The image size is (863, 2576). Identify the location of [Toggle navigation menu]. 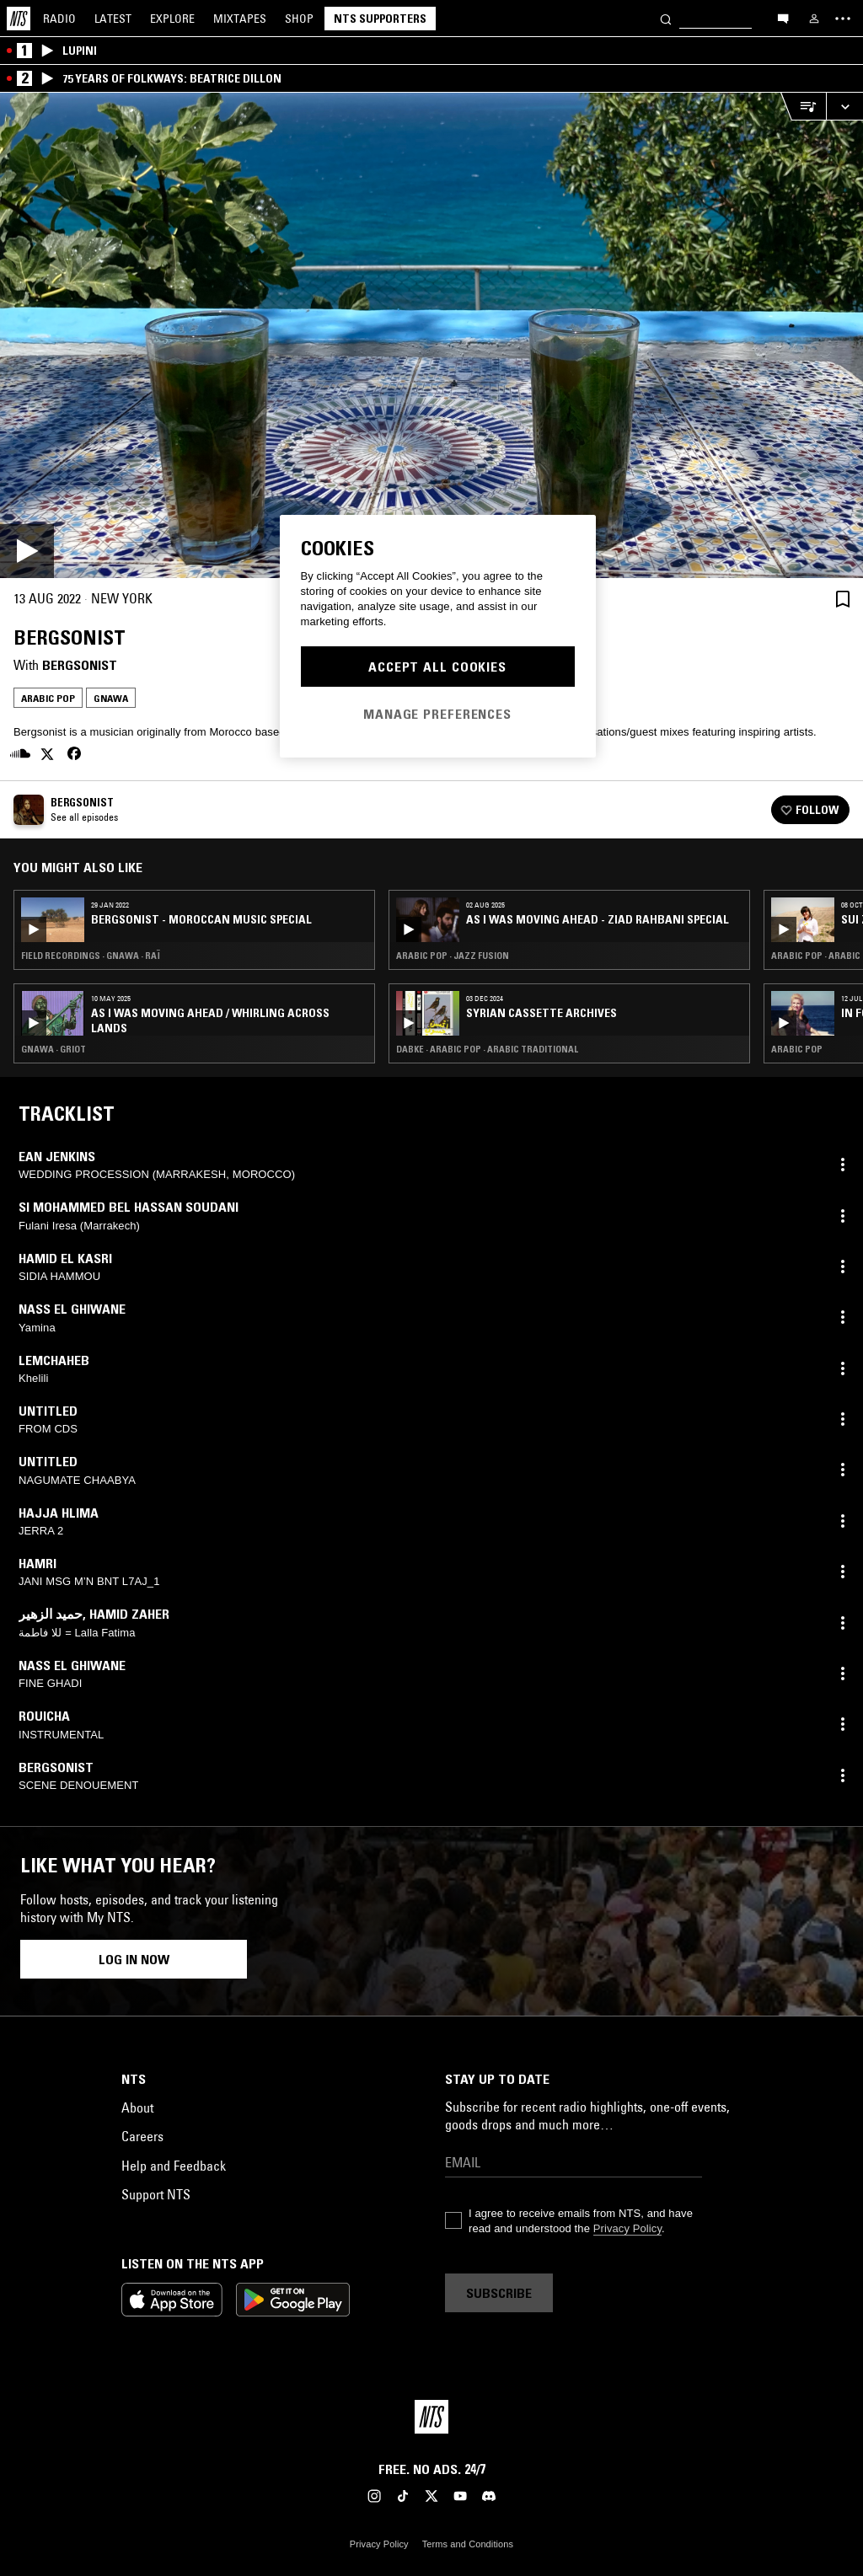
(842, 18).